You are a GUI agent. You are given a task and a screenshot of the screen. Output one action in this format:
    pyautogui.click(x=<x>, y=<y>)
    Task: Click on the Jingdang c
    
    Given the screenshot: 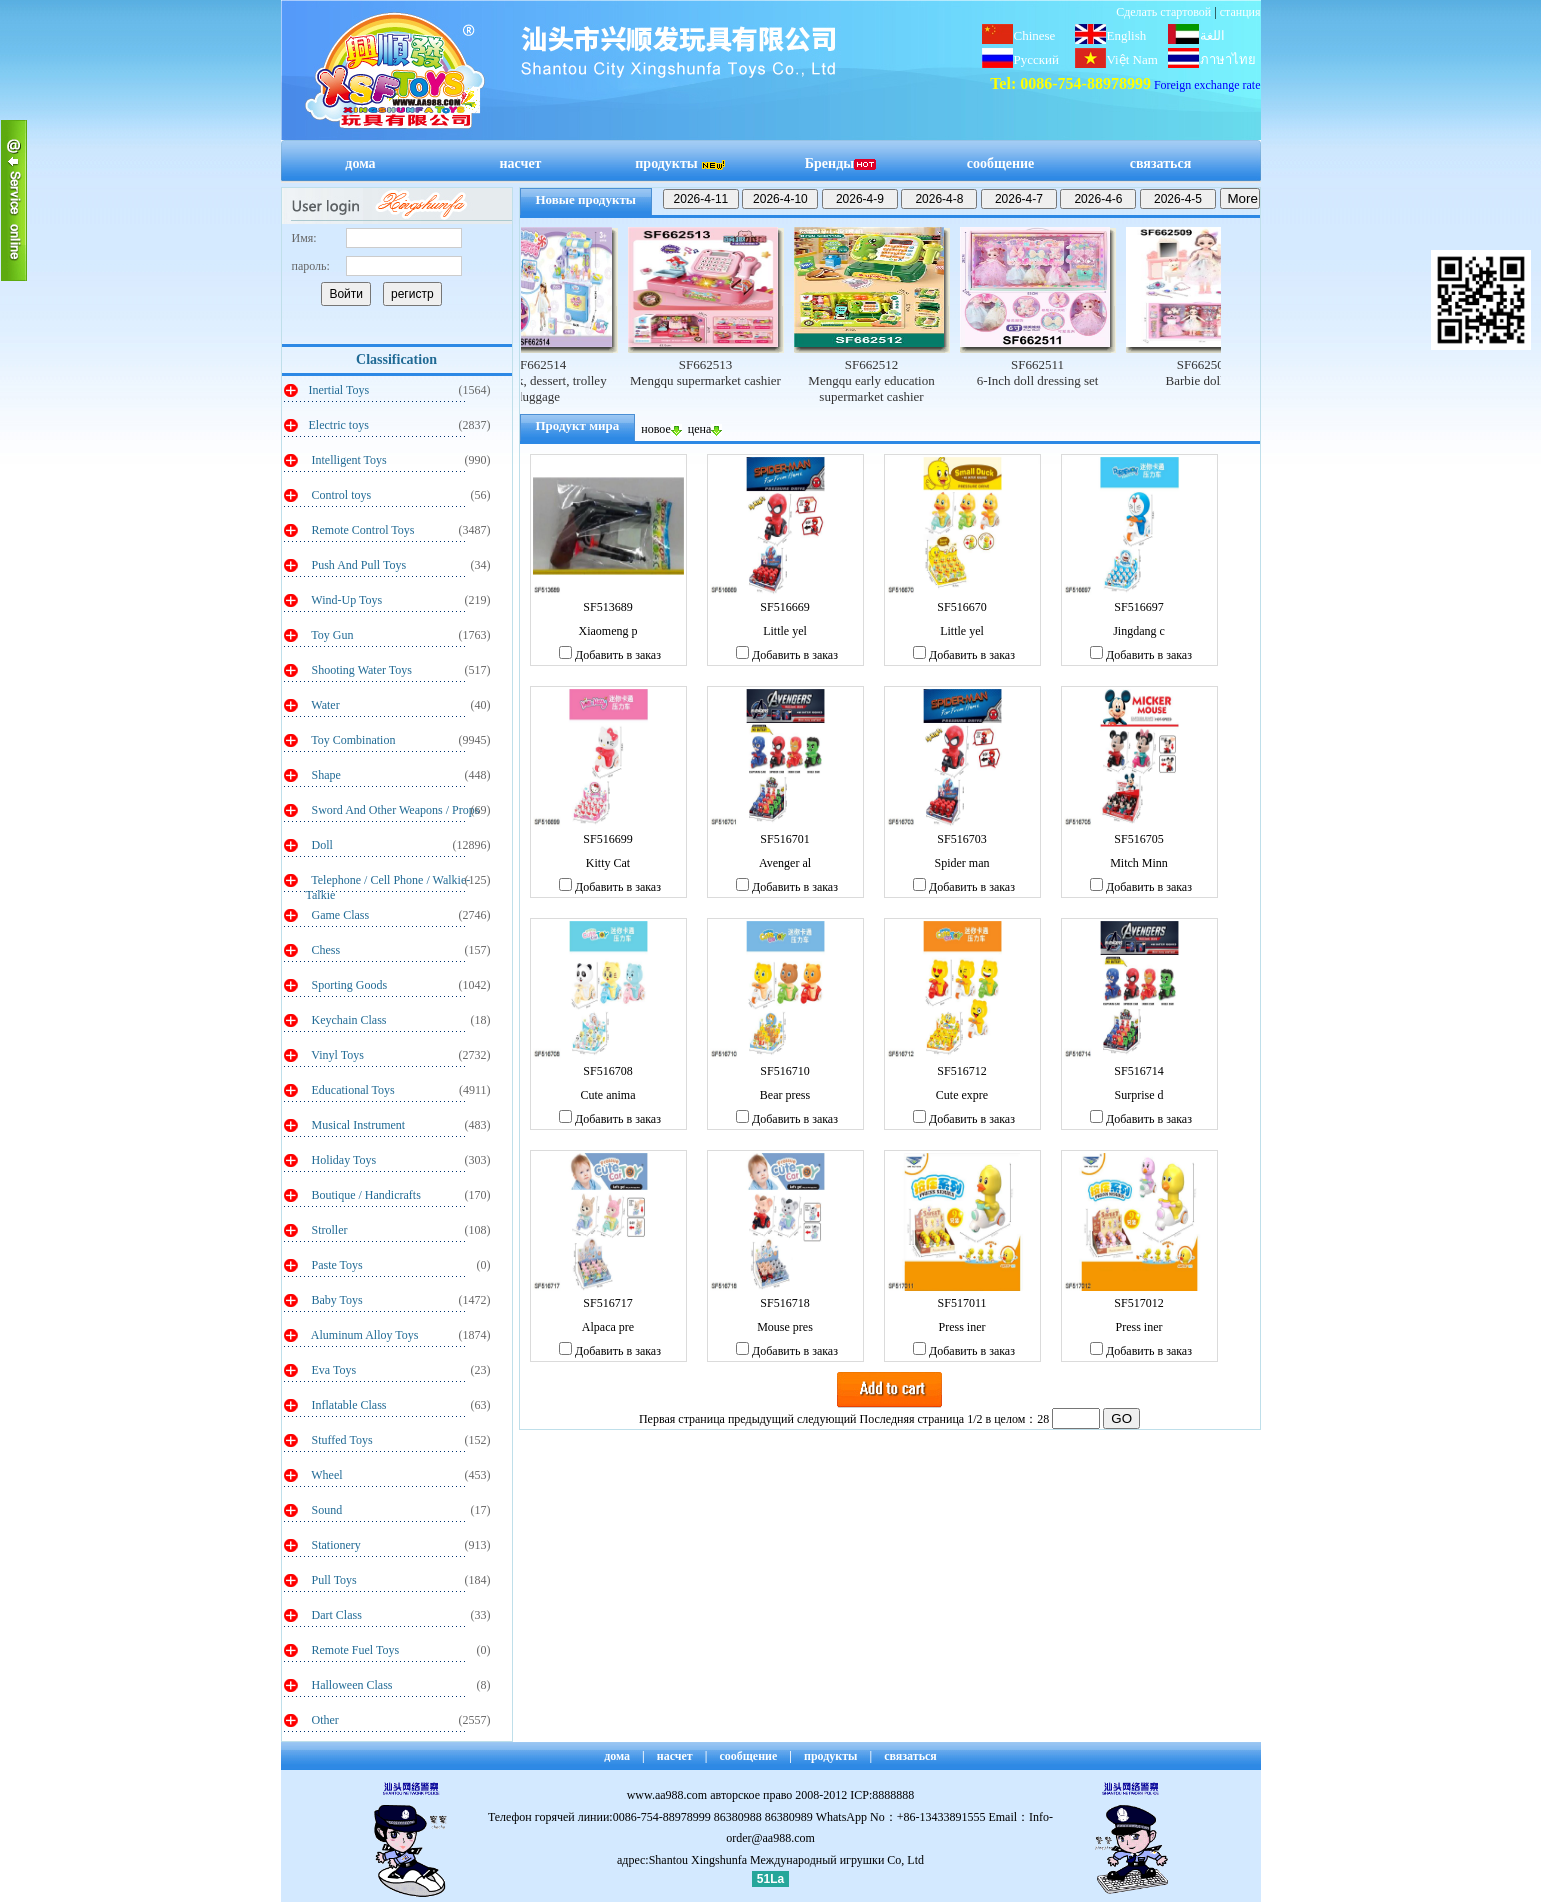 What is the action you would take?
    pyautogui.click(x=1139, y=631)
    